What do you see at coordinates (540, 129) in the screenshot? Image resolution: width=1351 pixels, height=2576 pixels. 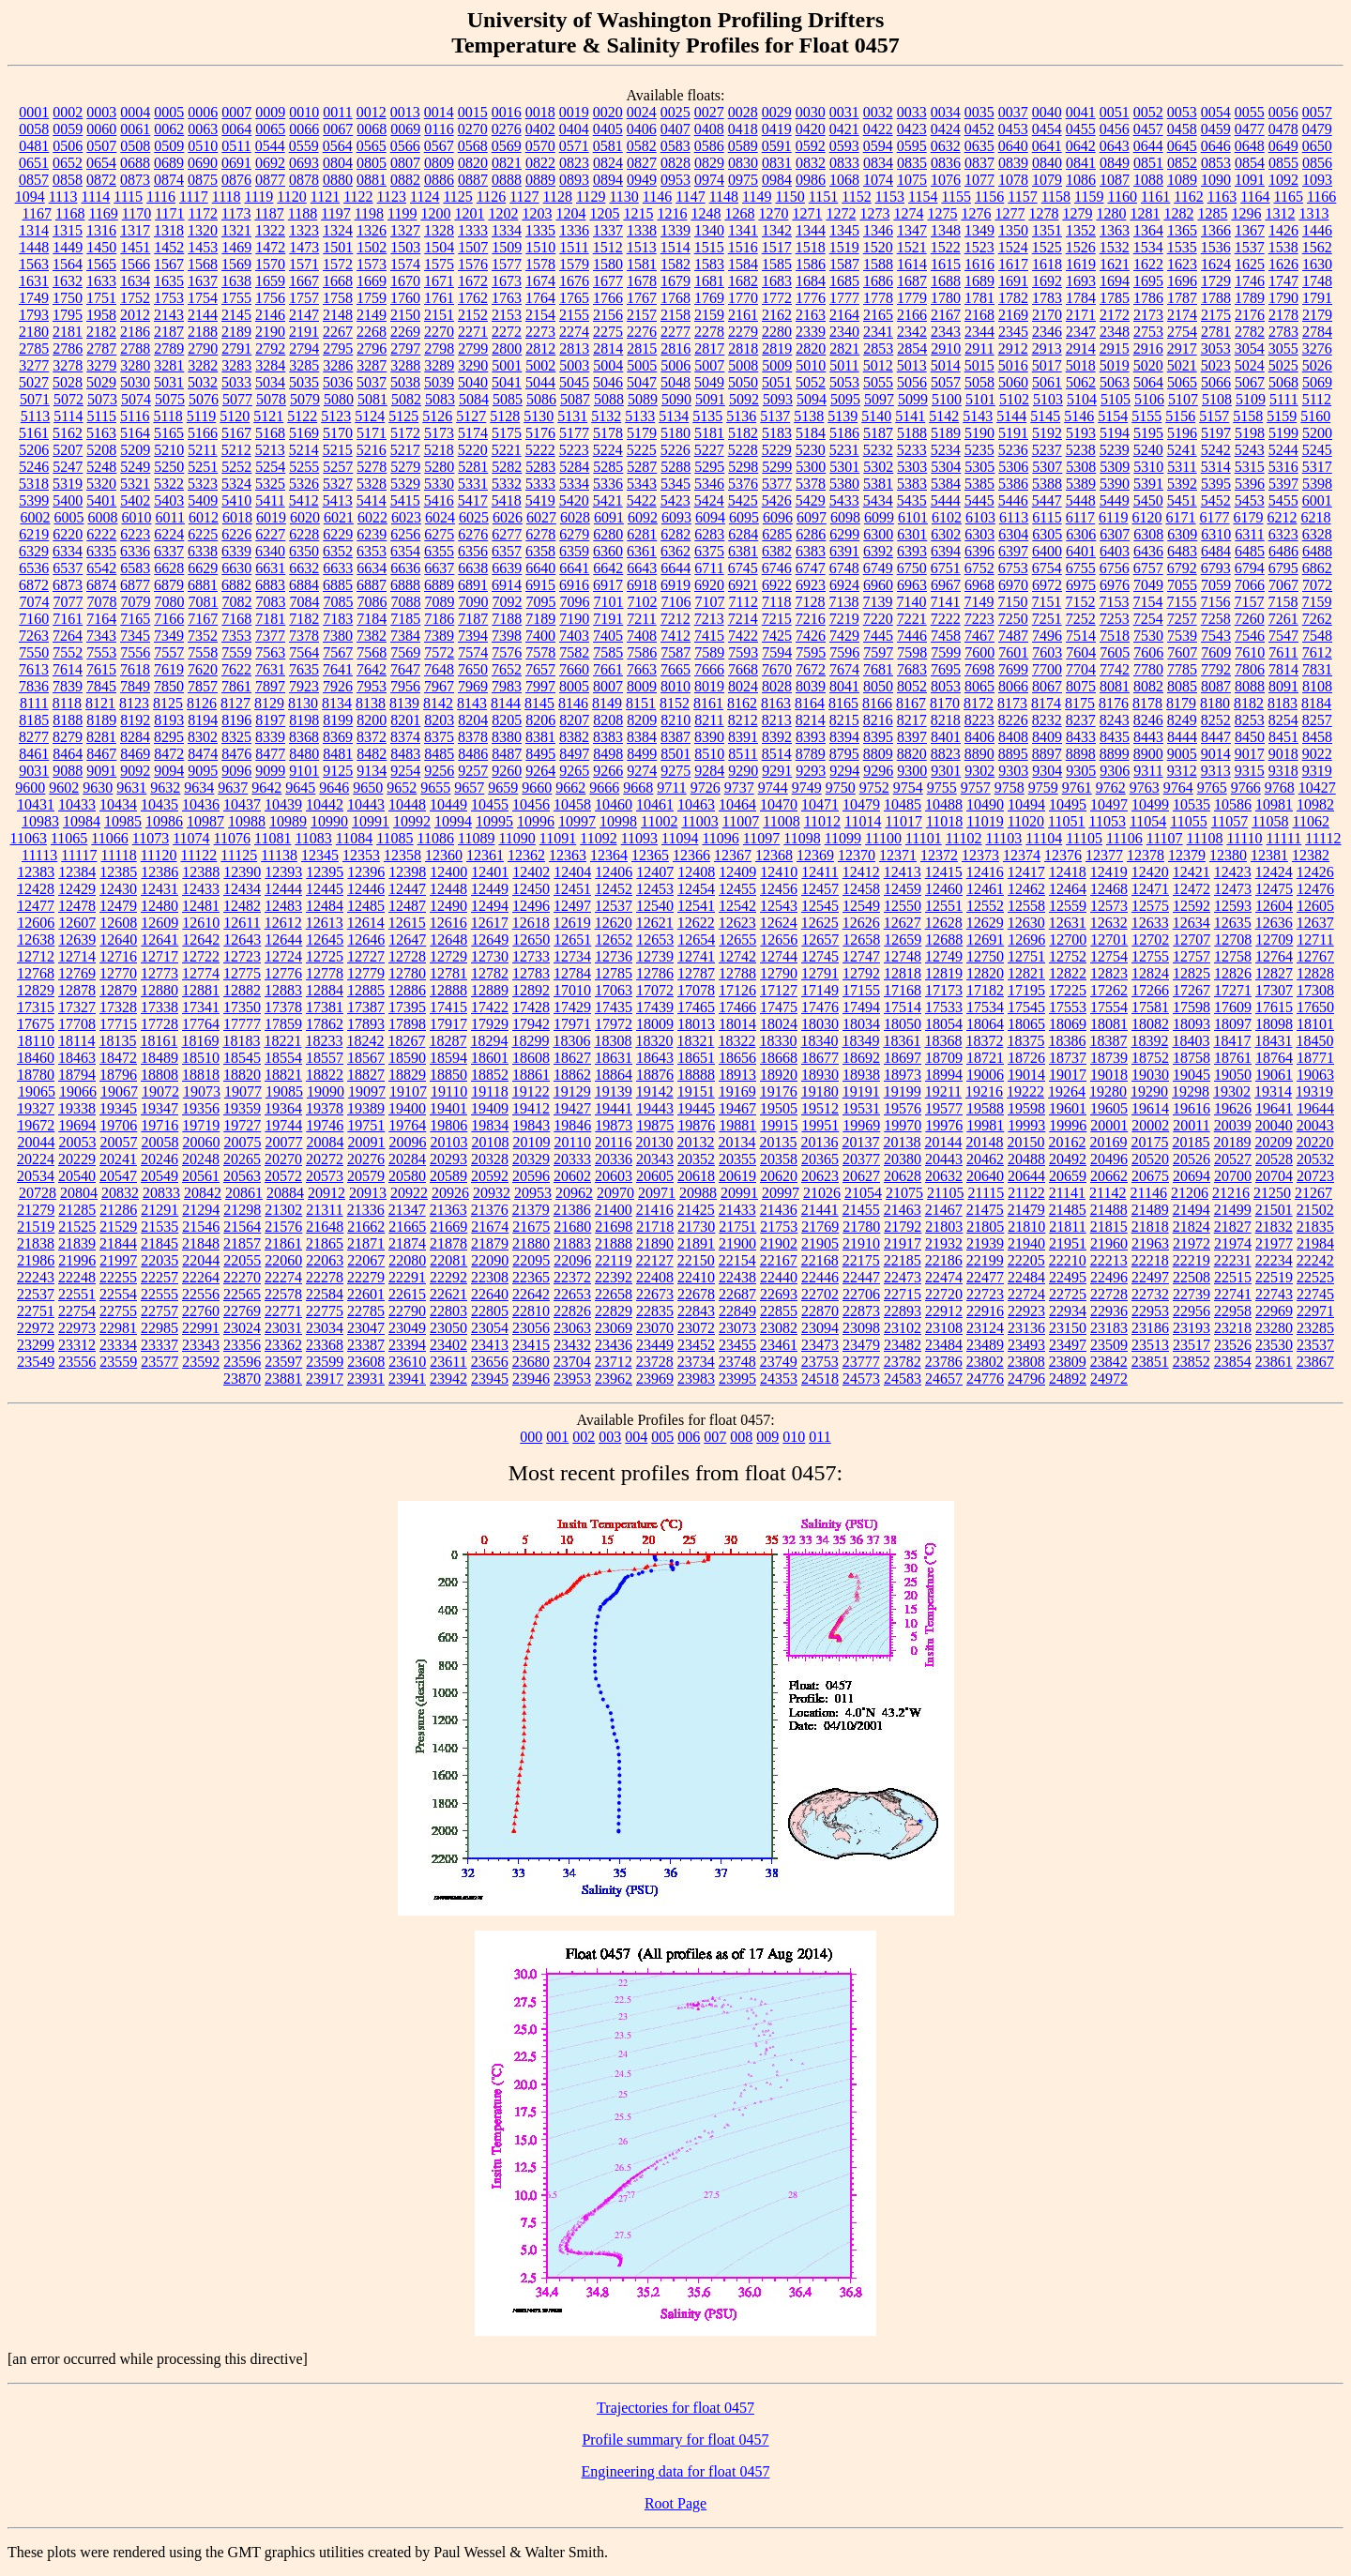 I see `0402` at bounding box center [540, 129].